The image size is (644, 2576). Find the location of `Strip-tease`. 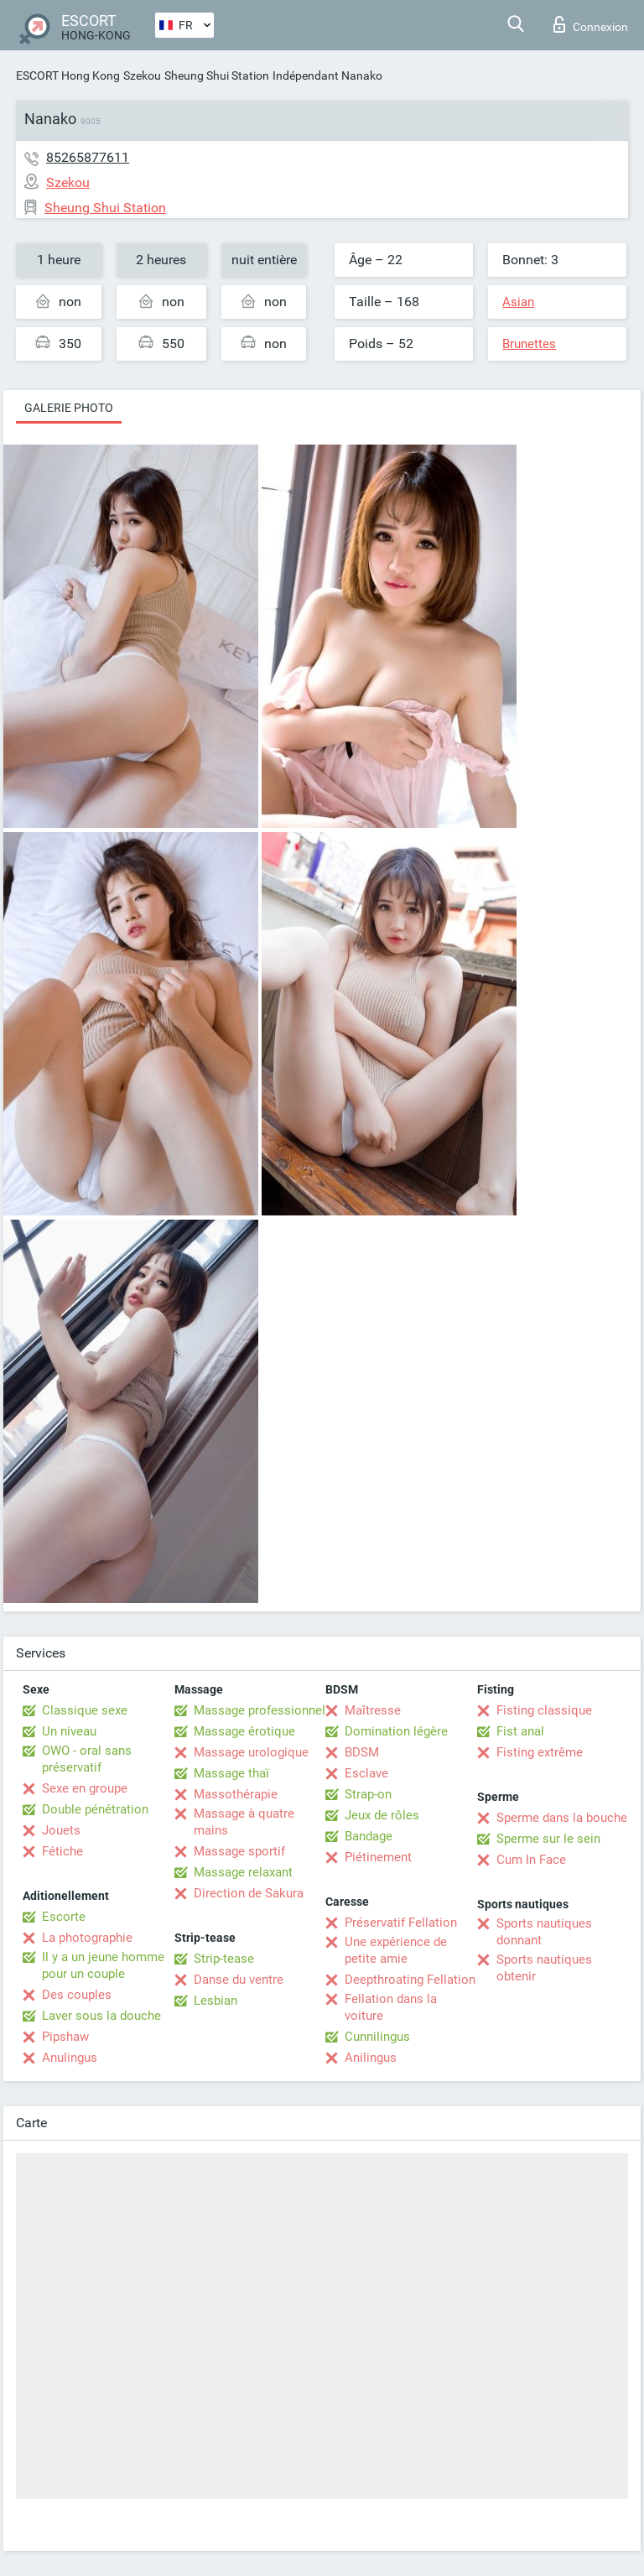

Strip-tease is located at coordinates (224, 1958).